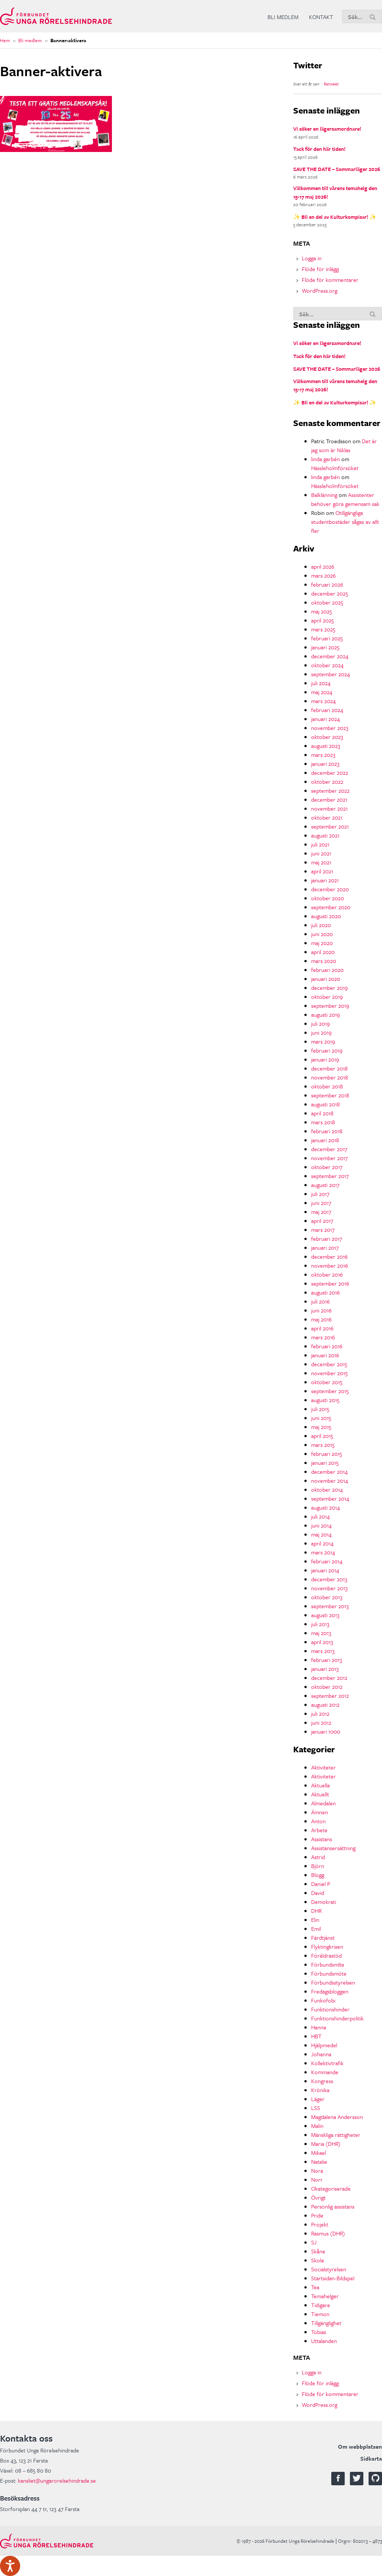  What do you see at coordinates (320, 1194) in the screenshot?
I see `juli 2017` at bounding box center [320, 1194].